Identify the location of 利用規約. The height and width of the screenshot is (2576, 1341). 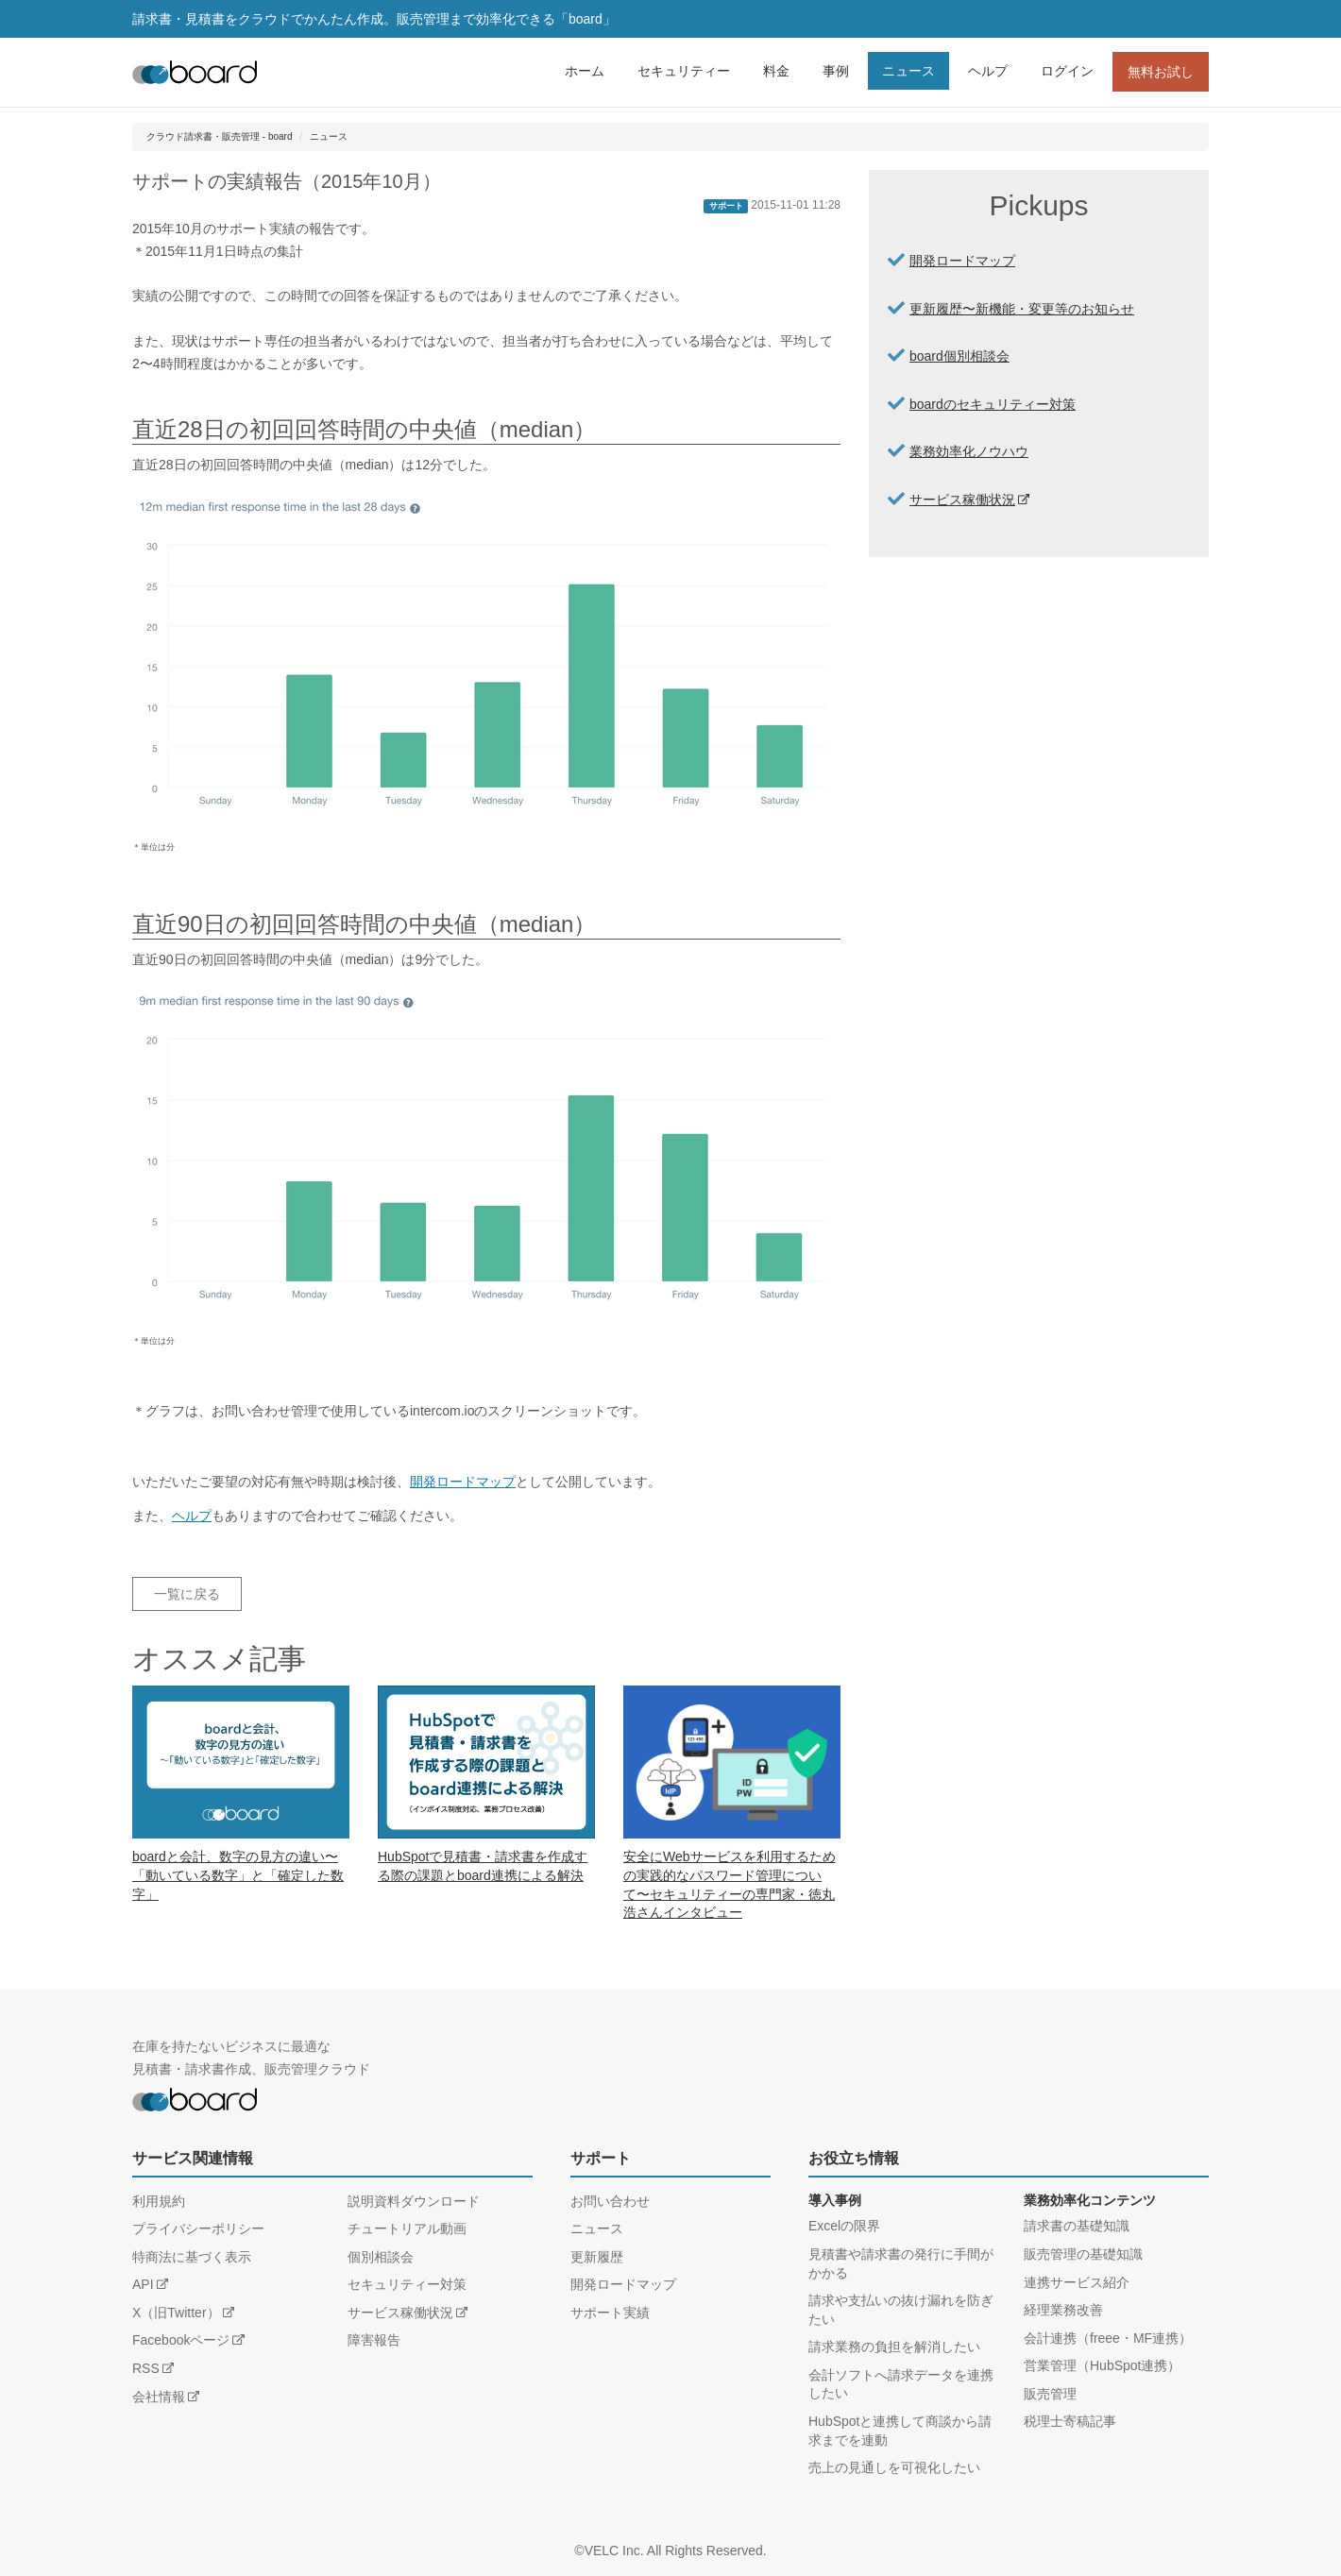
(158, 2201).